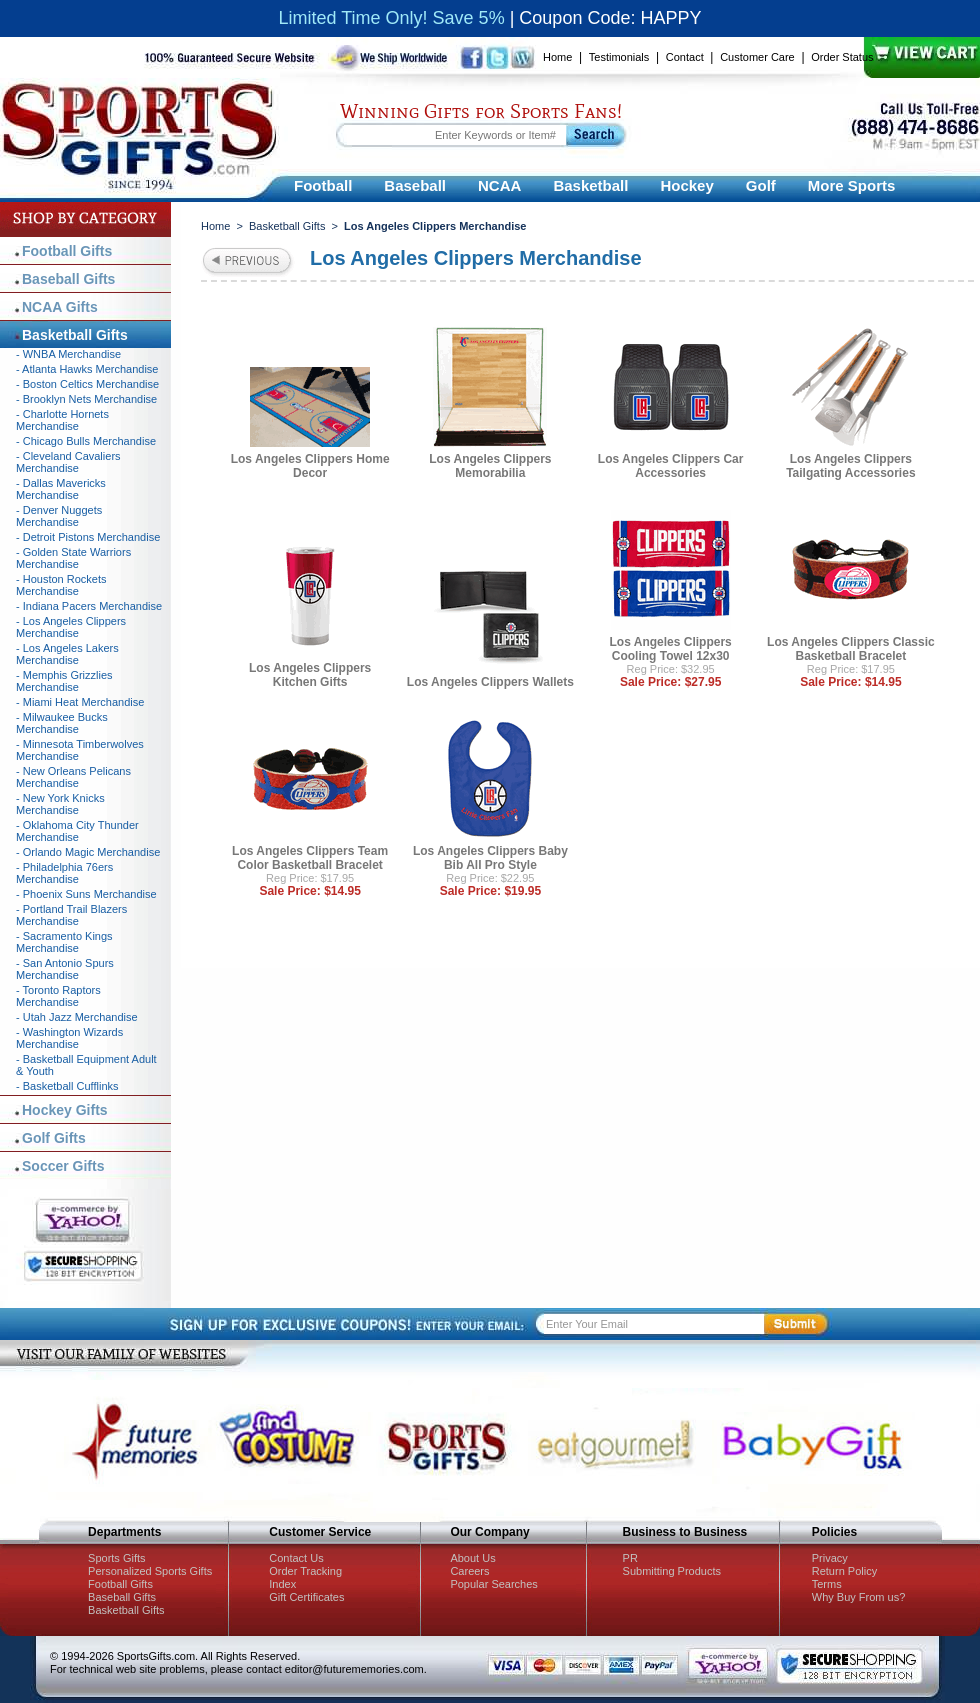 The height and width of the screenshot is (1703, 980). I want to click on Basketball, so click(590, 185).